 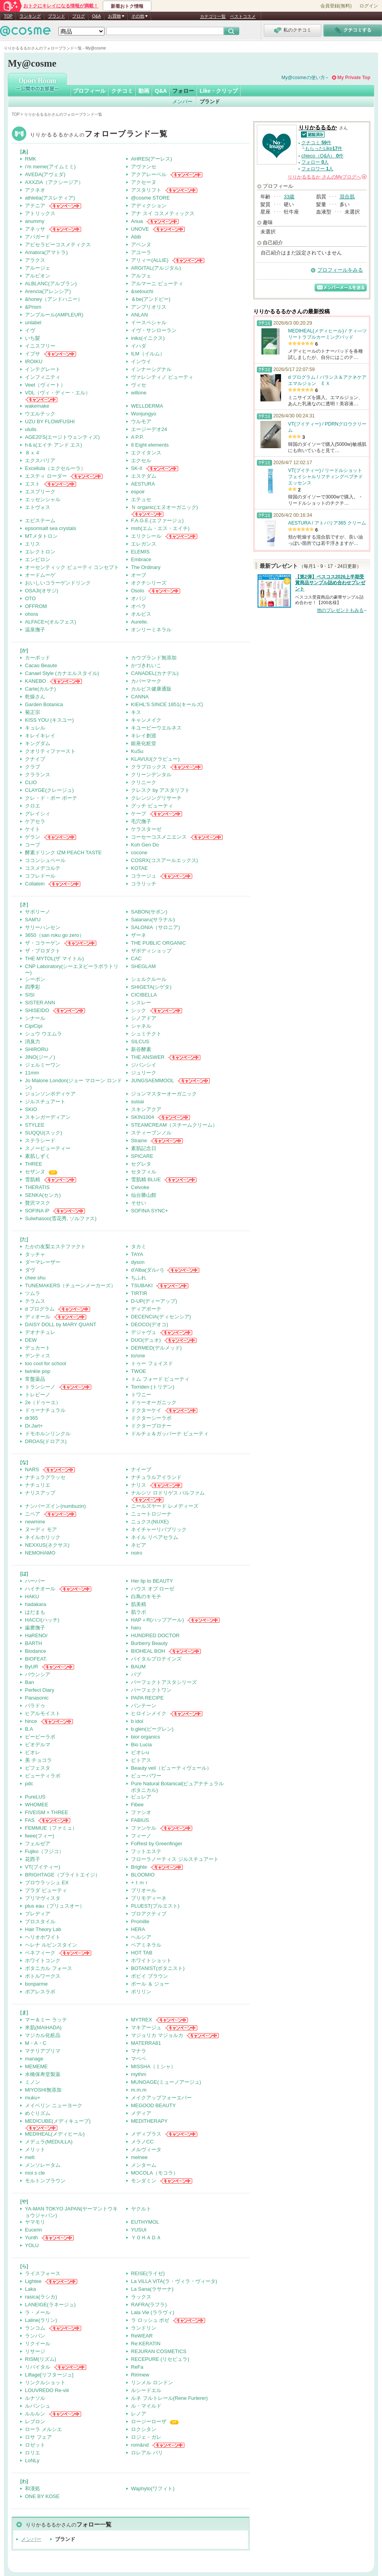 I want to click on ちふれ, so click(x=138, y=1278).